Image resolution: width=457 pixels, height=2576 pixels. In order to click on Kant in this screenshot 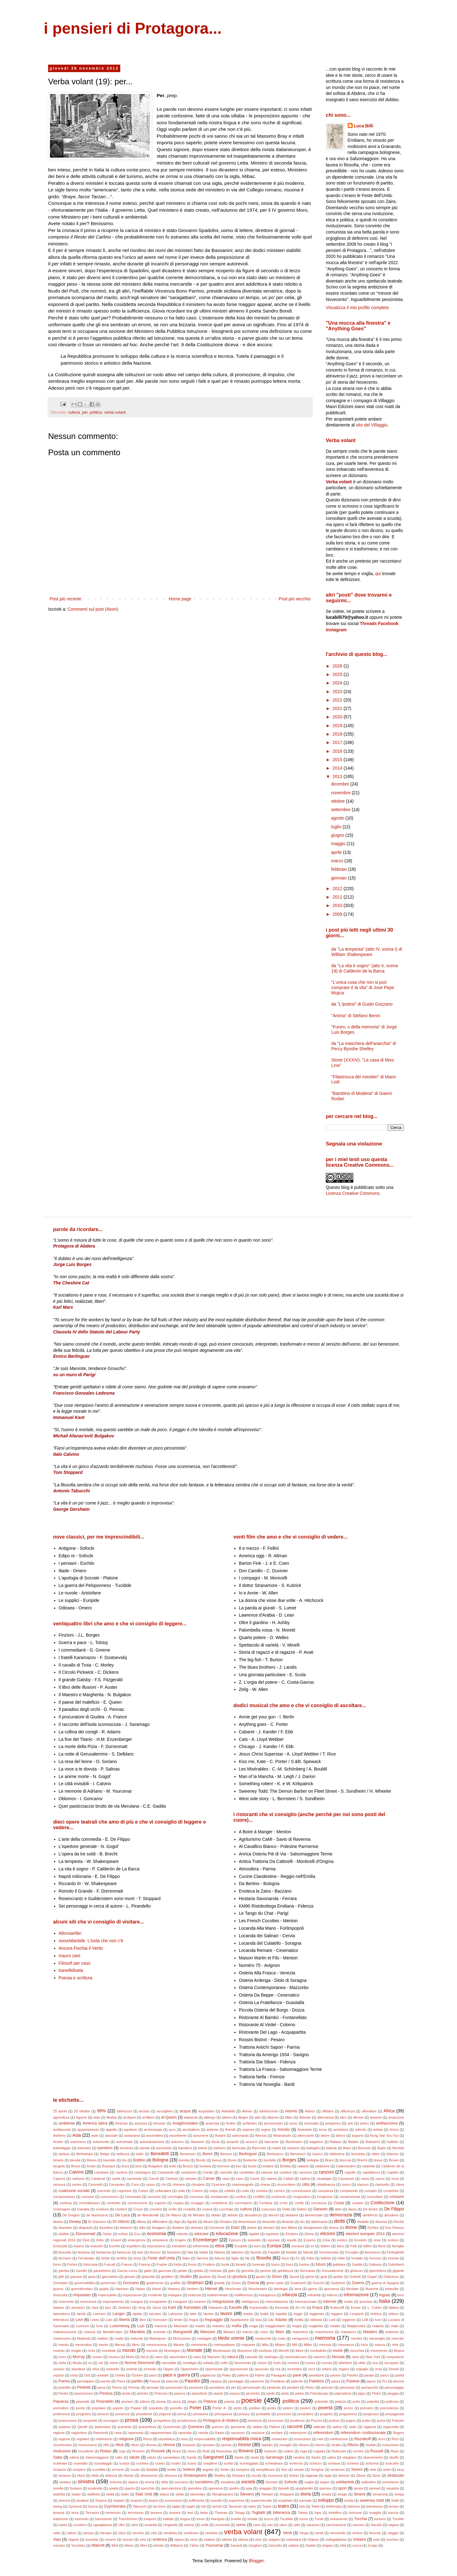, I will do `click(172, 2307)`.